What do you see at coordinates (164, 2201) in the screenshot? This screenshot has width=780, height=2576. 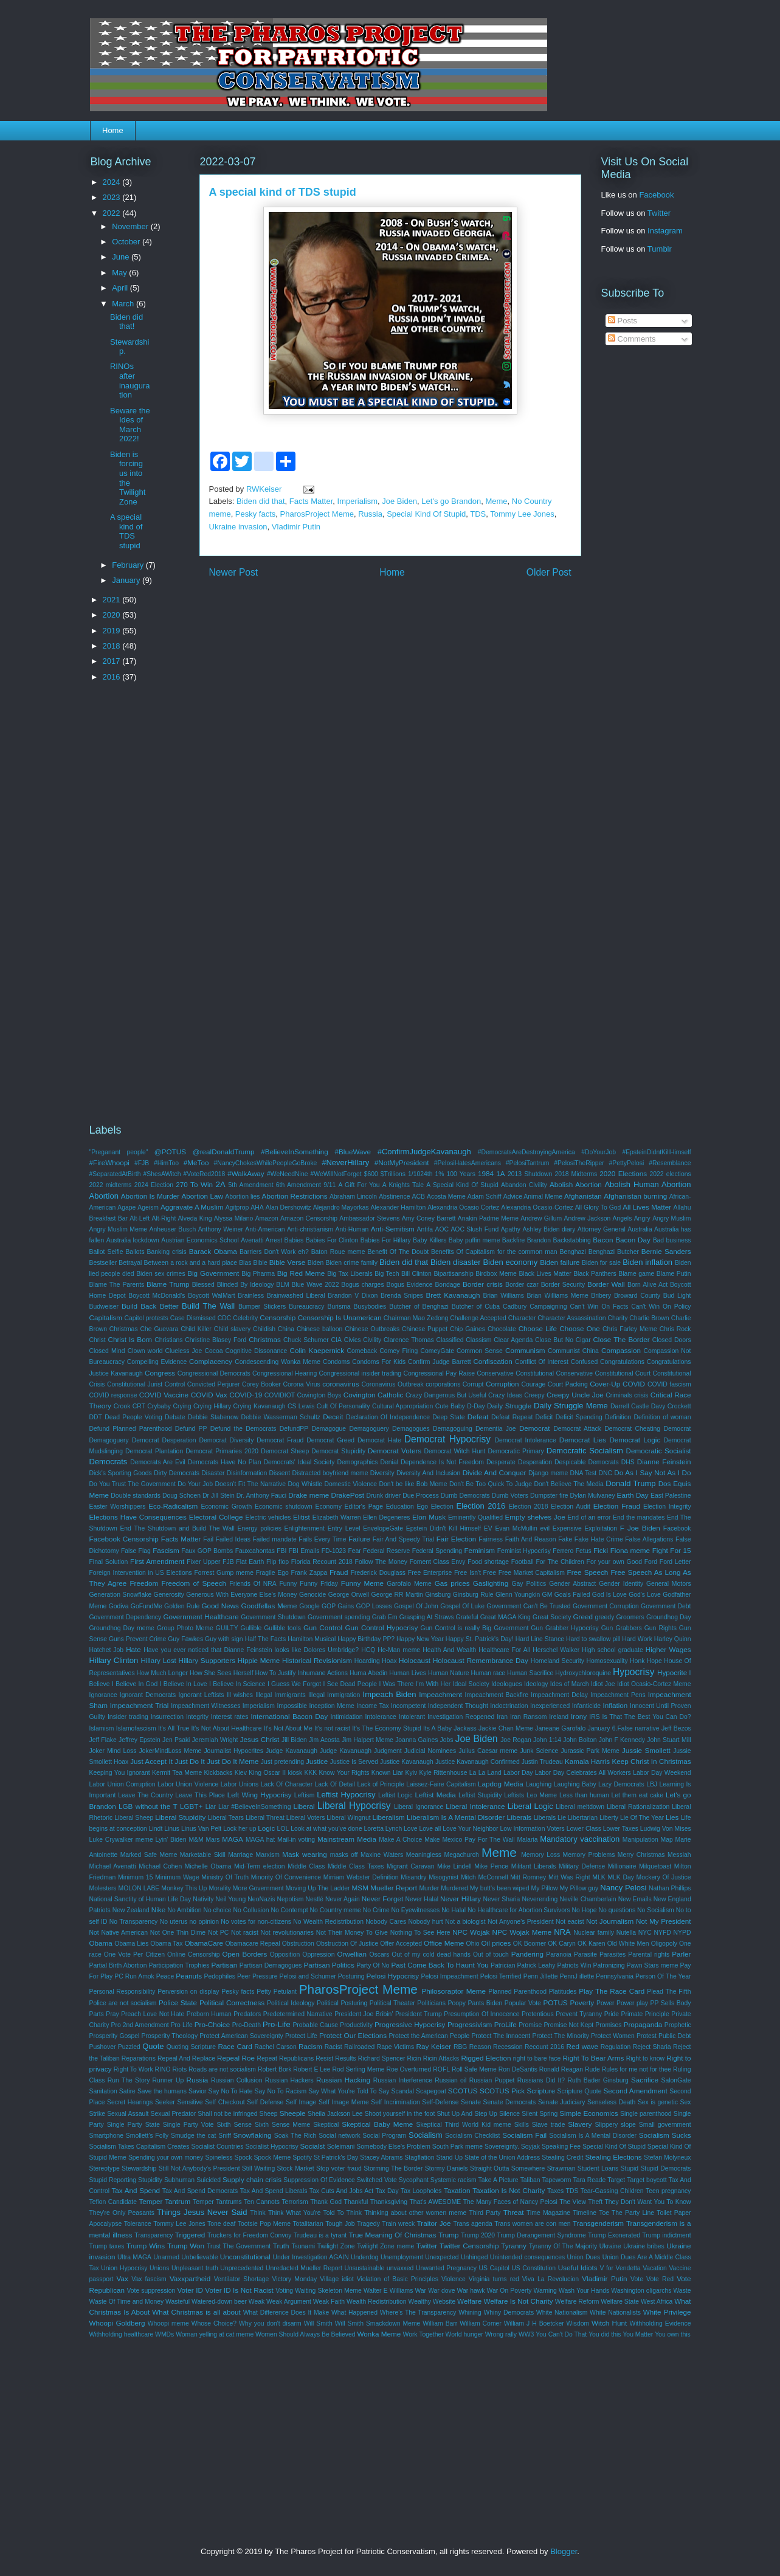 I see `Temper Tantrum` at bounding box center [164, 2201].